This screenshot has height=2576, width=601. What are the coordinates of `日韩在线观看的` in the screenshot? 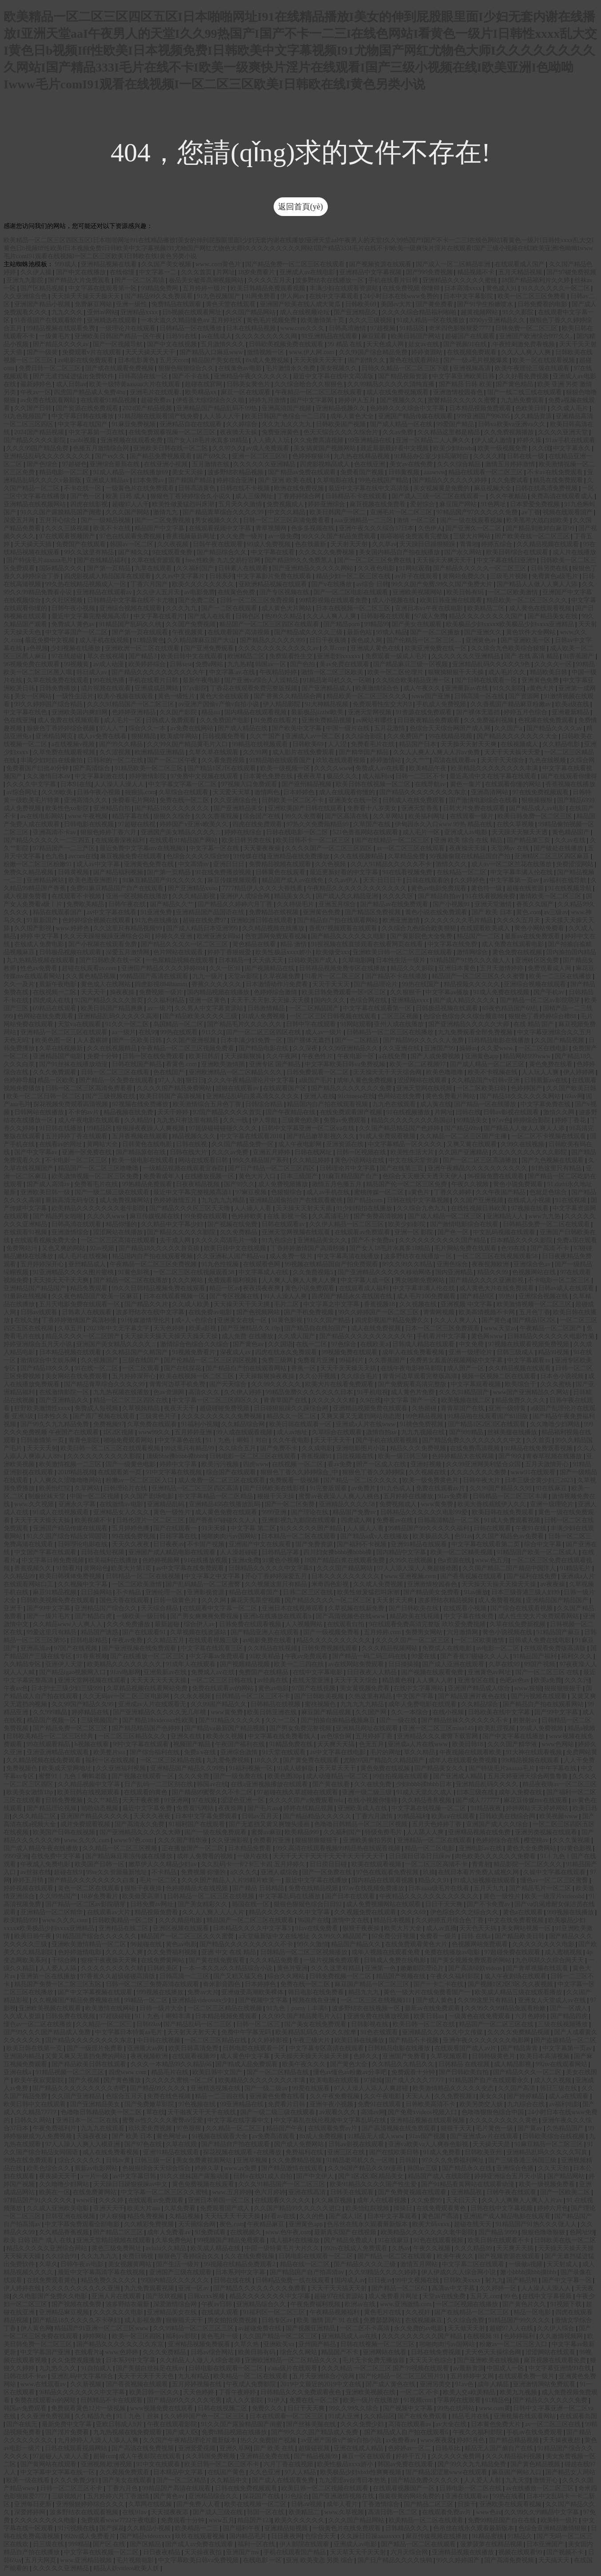 It's located at (428, 880).